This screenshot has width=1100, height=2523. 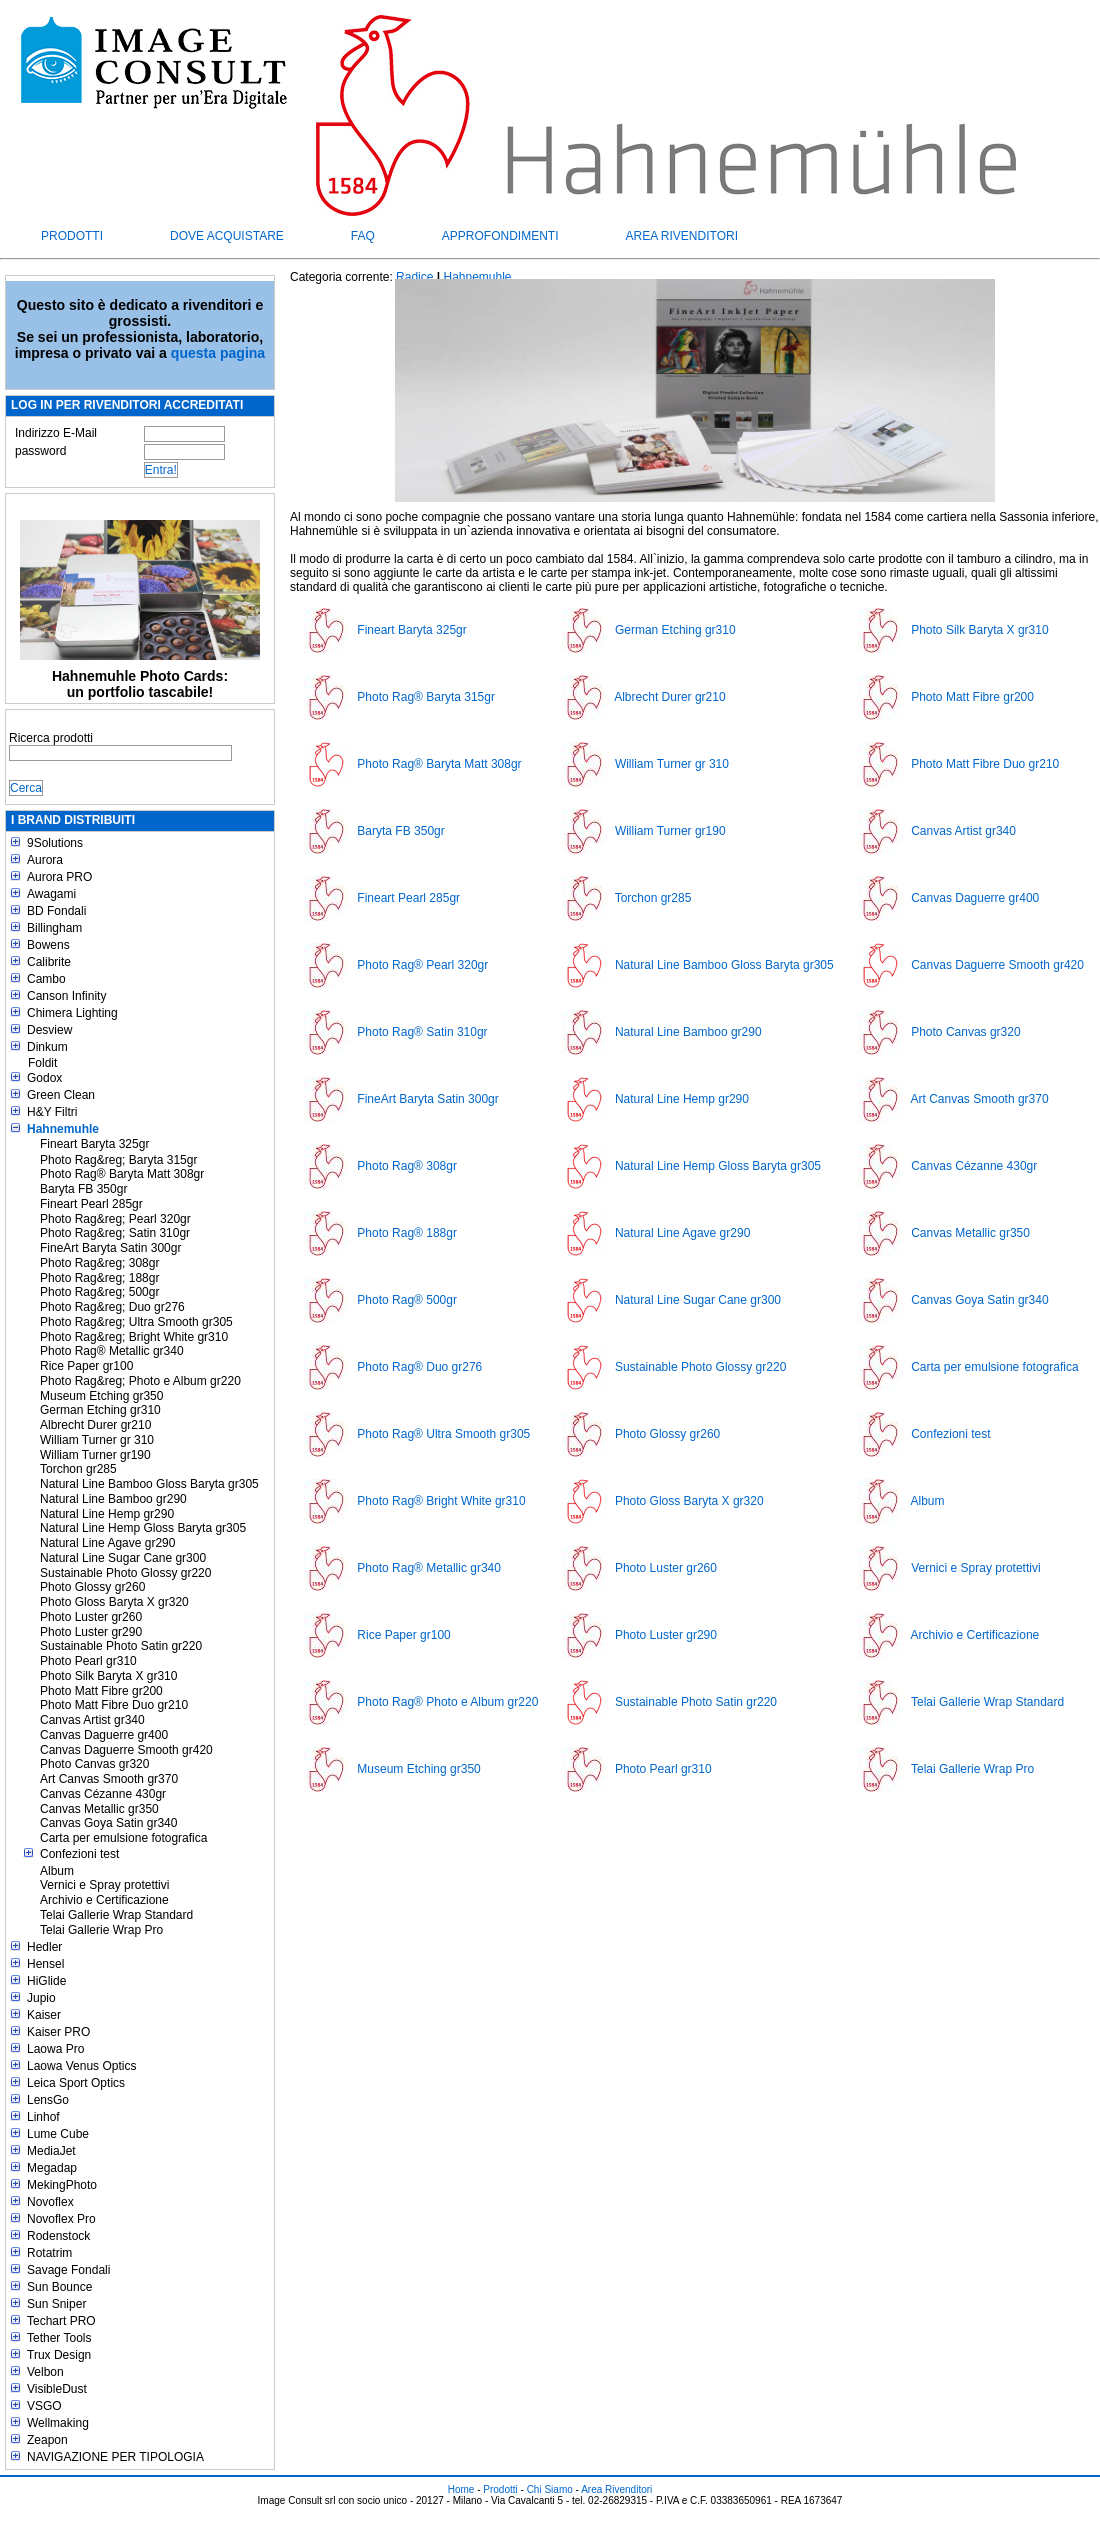 I want to click on Photo Silk Baryta X gr310, so click(x=108, y=1676).